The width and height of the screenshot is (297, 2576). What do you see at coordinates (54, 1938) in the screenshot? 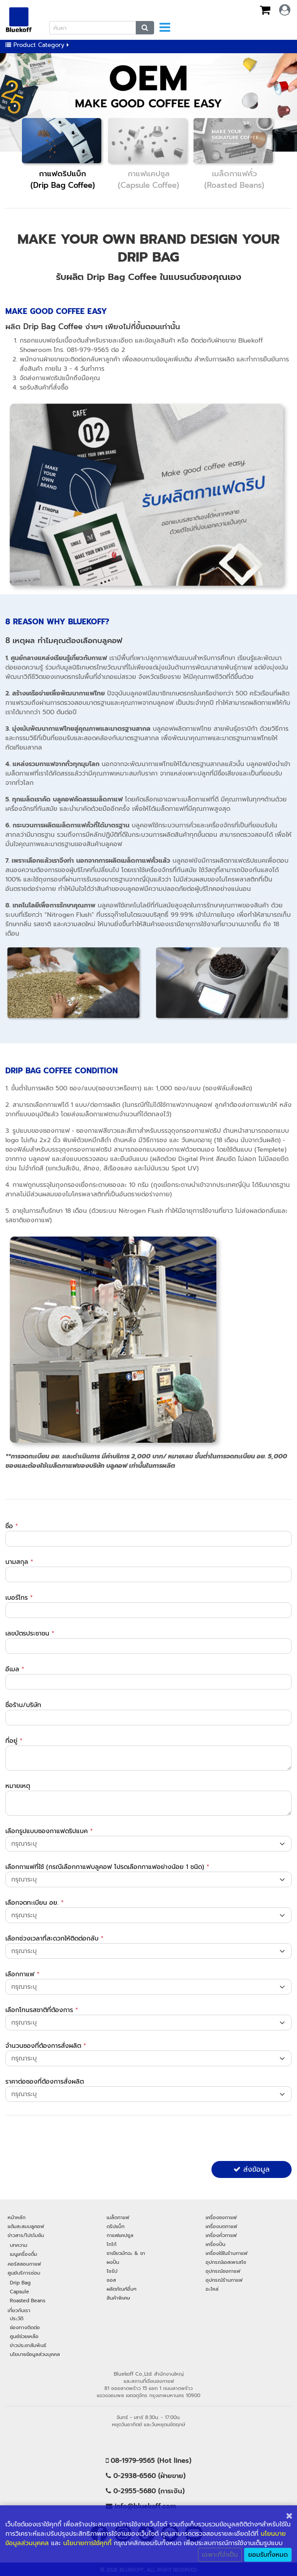
I see `เลือกช่วงเวลาที่สะดวกให้ติดต่อกลับ` at bounding box center [54, 1938].